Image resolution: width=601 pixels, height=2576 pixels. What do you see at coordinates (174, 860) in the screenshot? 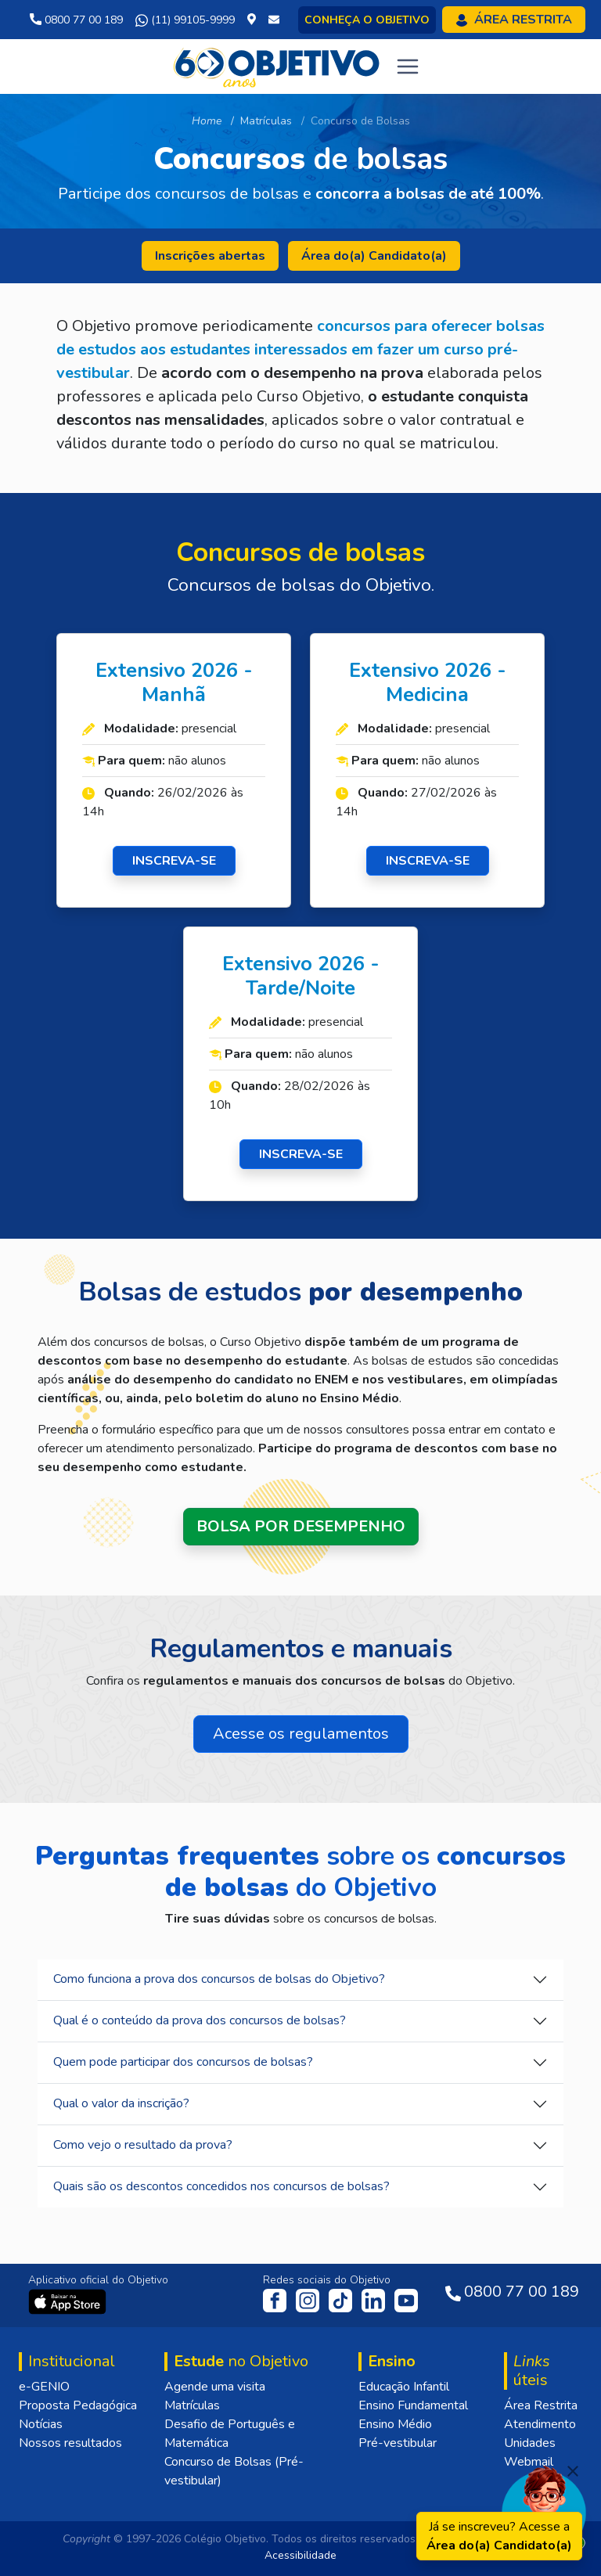
I see `INSCREVA-SE` at bounding box center [174, 860].